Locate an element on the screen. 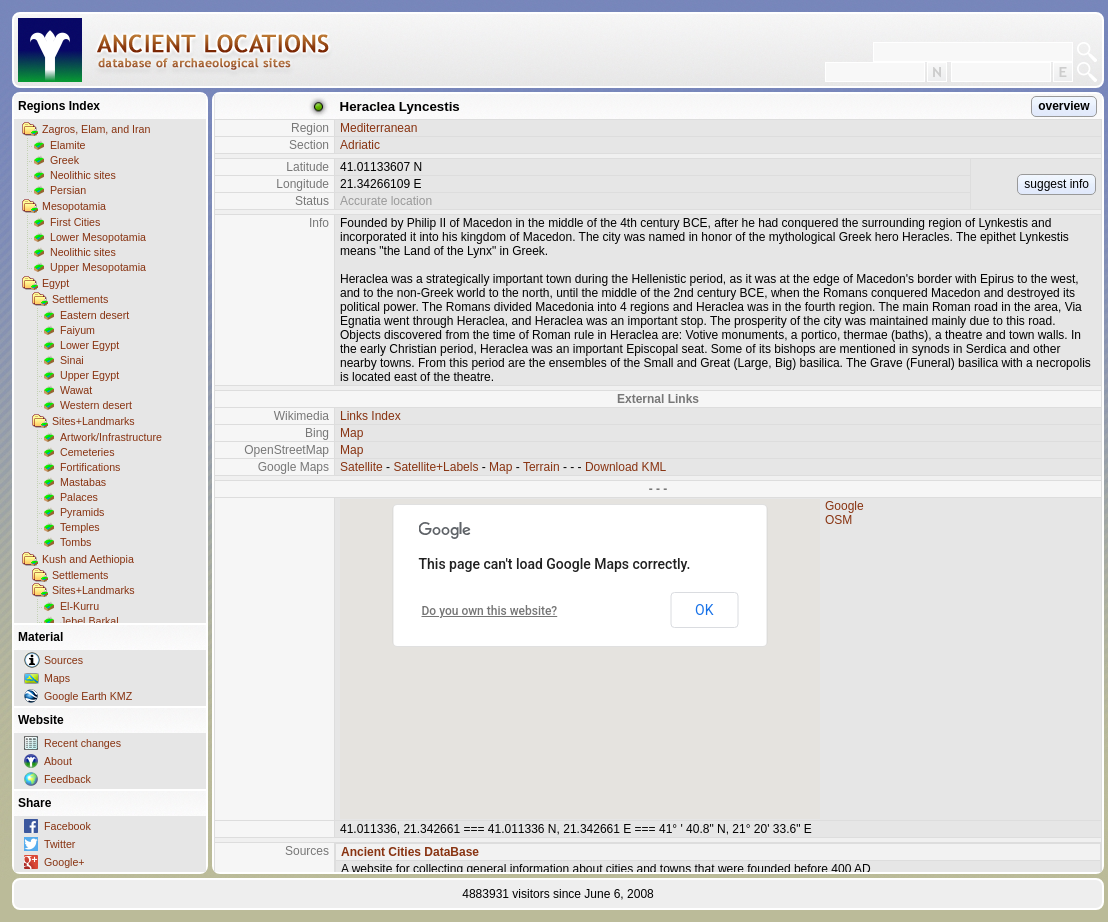 The width and height of the screenshot is (1108, 922). Western desert is located at coordinates (96, 405).